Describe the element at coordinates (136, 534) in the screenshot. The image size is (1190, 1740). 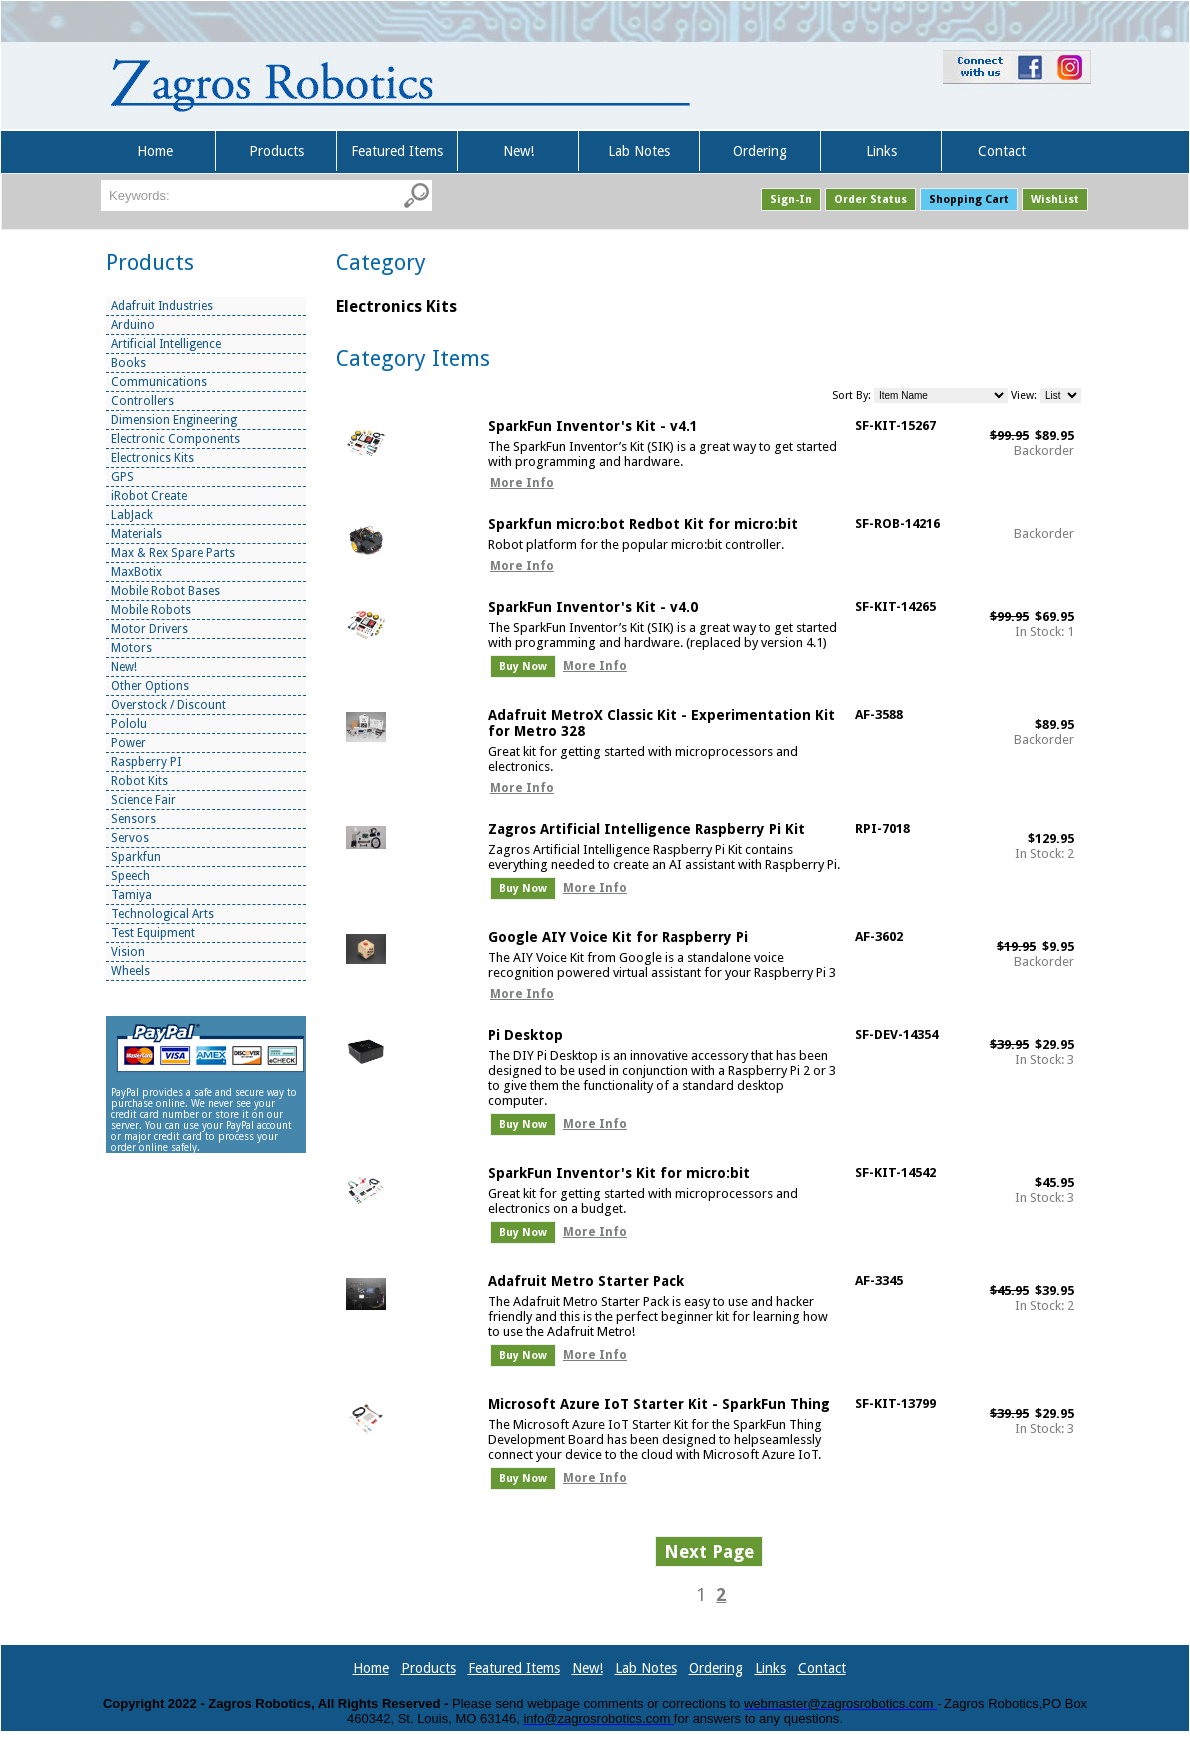
I see `Materials` at that location.